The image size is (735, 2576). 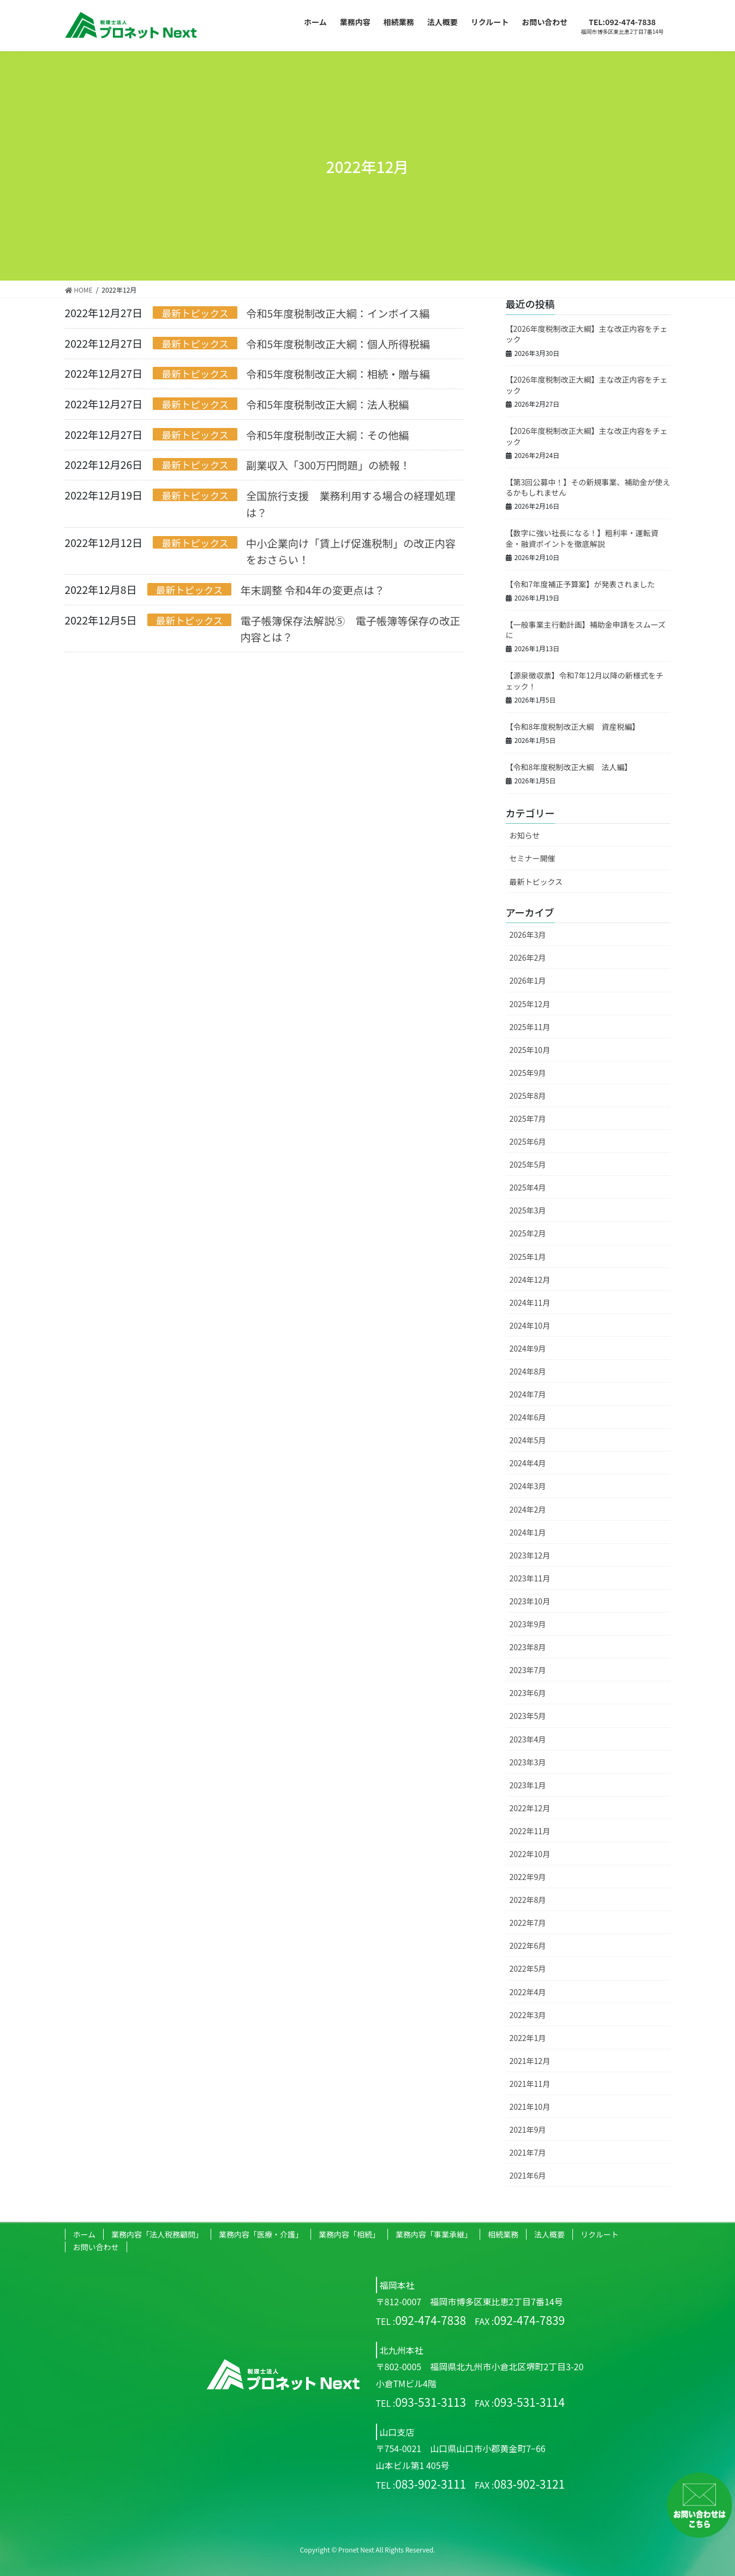 I want to click on 【令和7年度補正予算案】が発表されました, so click(x=580, y=584).